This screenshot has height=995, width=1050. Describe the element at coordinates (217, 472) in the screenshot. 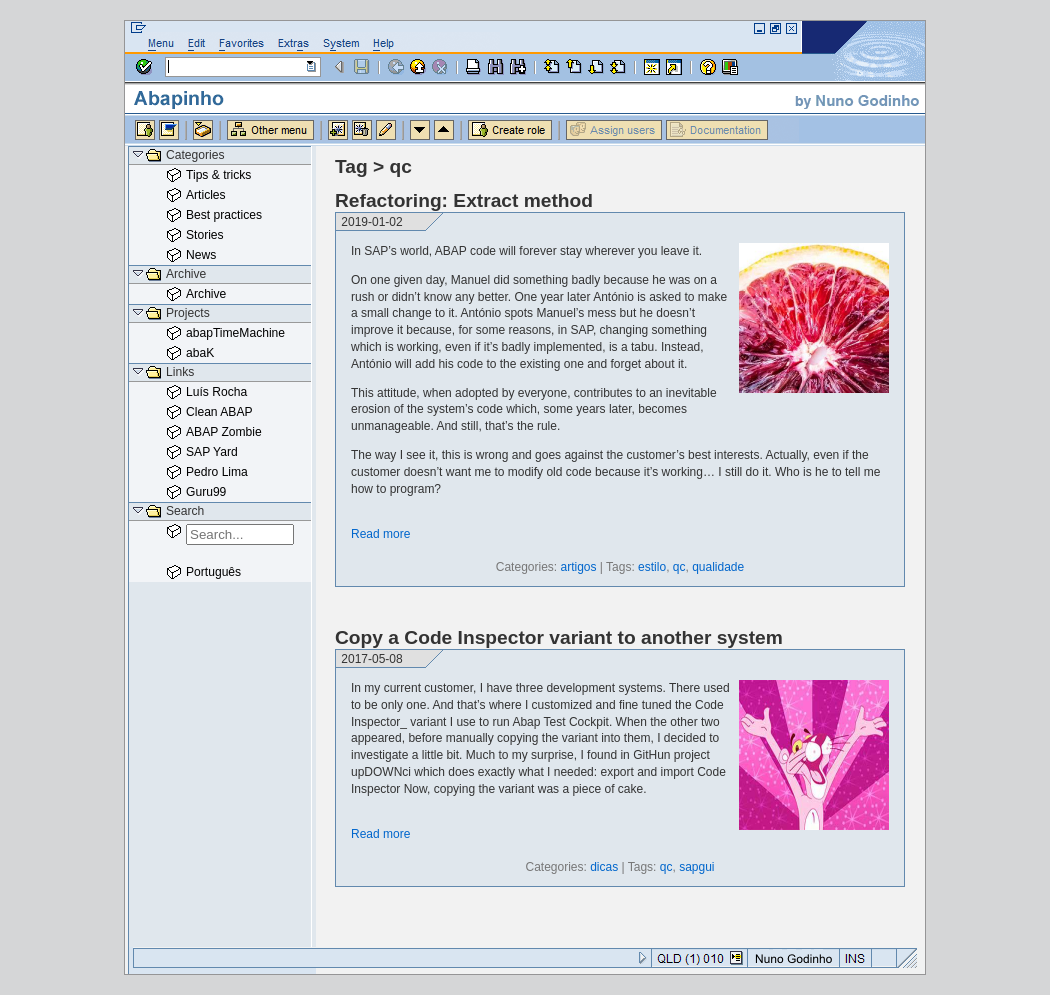

I see `Pedro Lima` at that location.